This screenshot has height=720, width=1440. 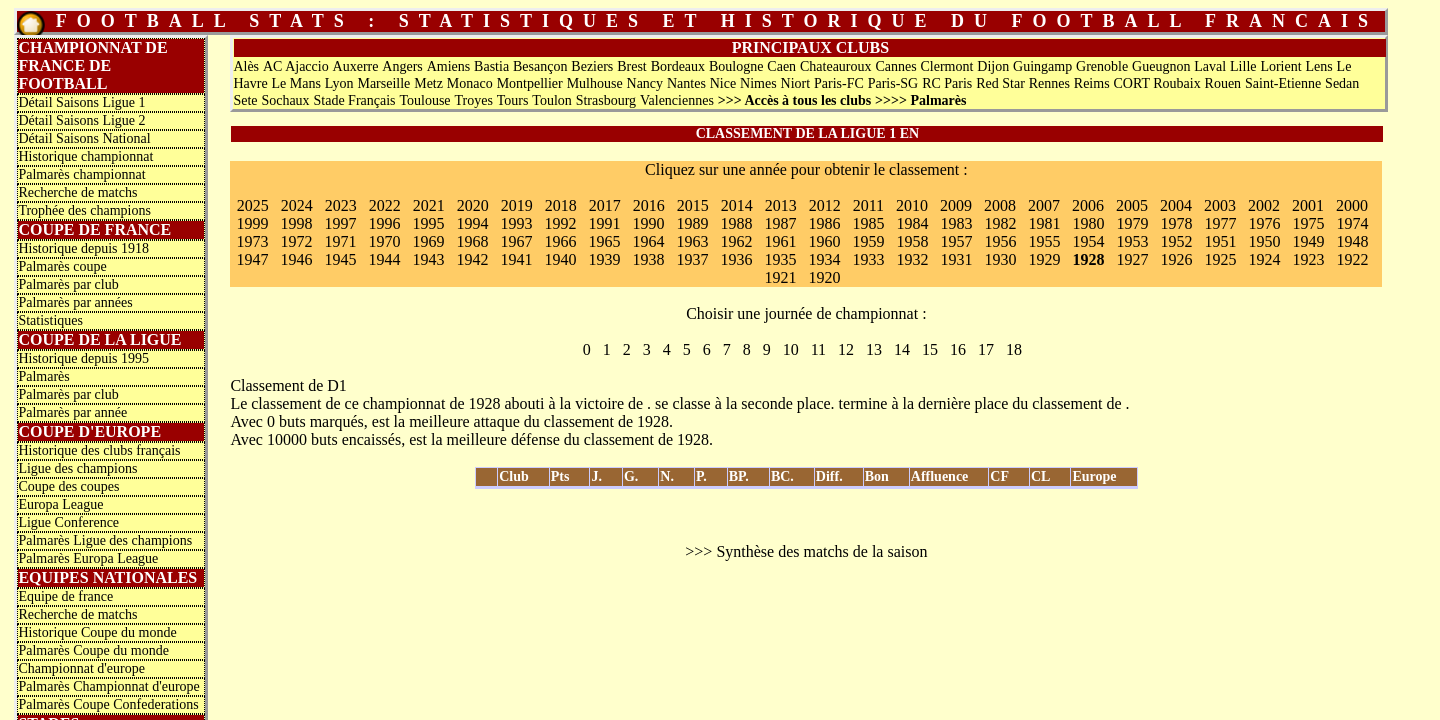 What do you see at coordinates (1156, 83) in the screenshot?
I see `CORT Roubaix` at bounding box center [1156, 83].